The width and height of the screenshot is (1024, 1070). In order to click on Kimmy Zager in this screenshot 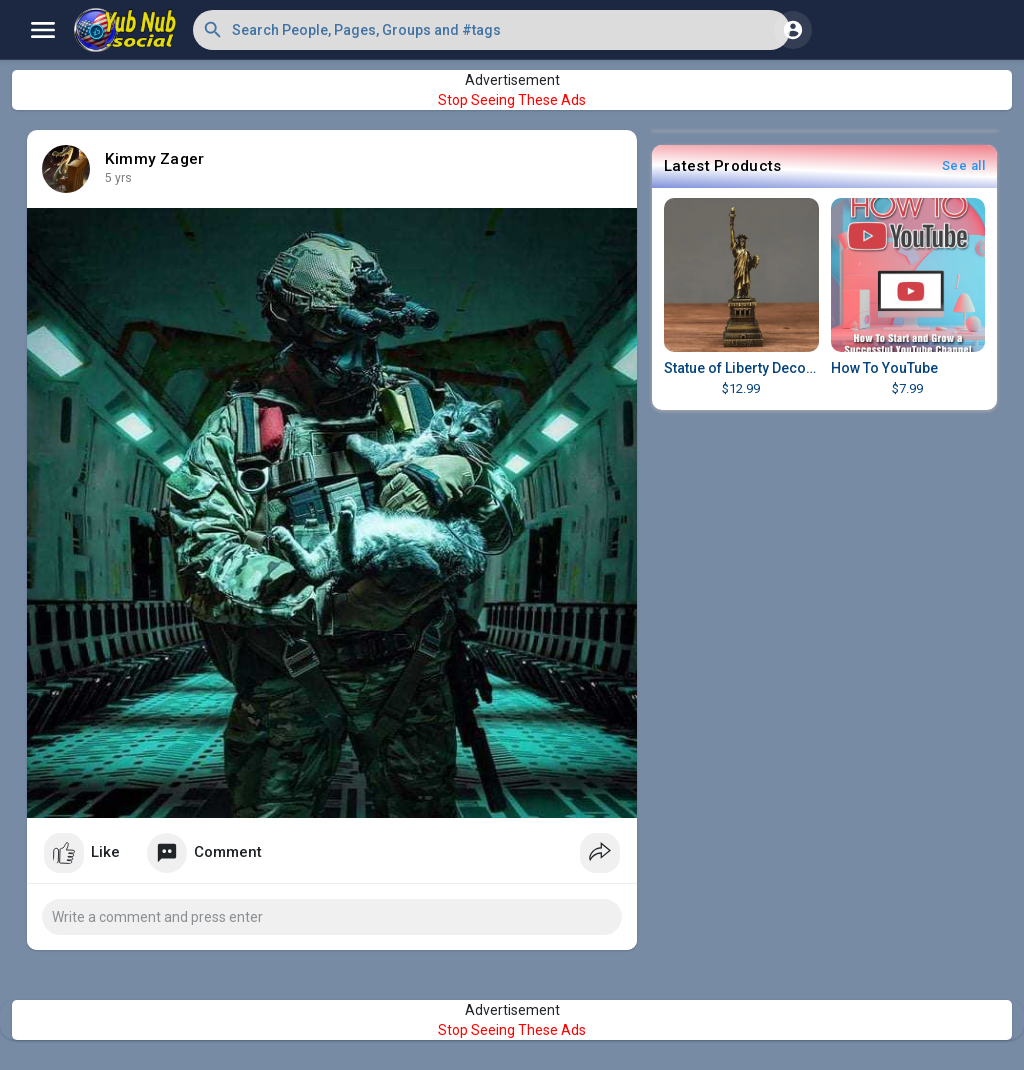, I will do `click(154, 159)`.